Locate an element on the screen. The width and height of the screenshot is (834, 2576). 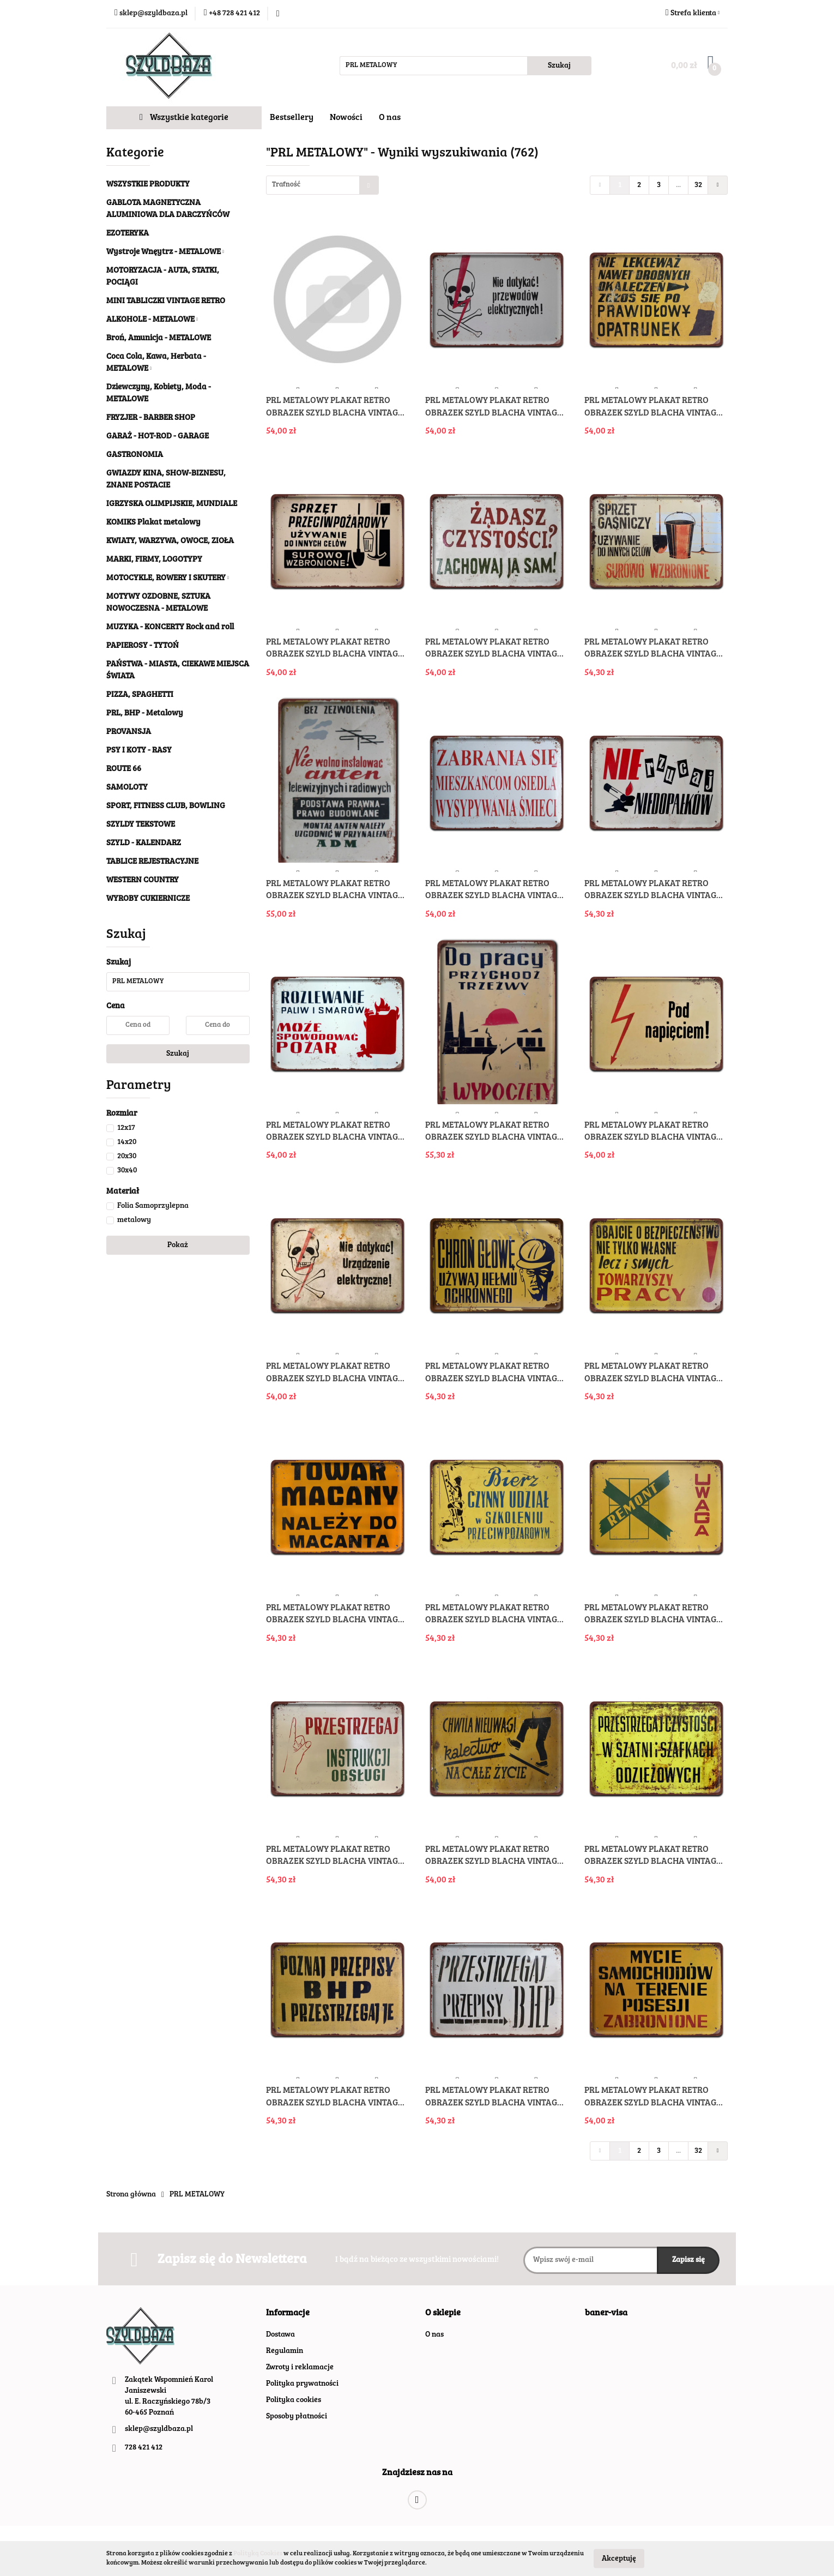
PRL, BHP - Metalowy is located at coordinates (144, 713).